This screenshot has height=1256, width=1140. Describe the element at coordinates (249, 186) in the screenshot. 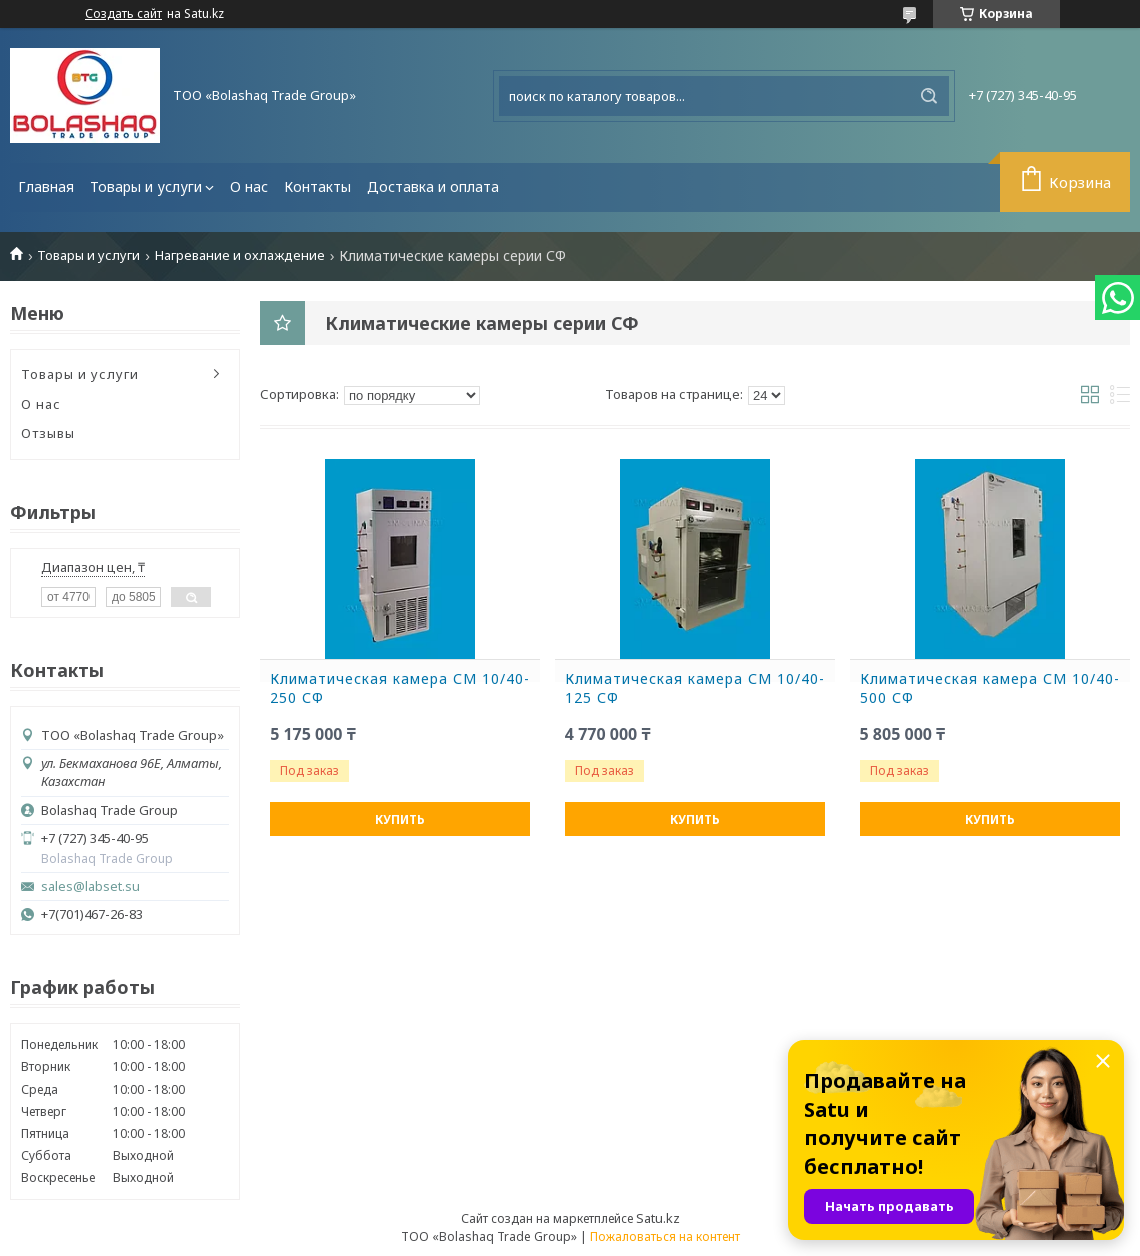

I see `О нас` at that location.